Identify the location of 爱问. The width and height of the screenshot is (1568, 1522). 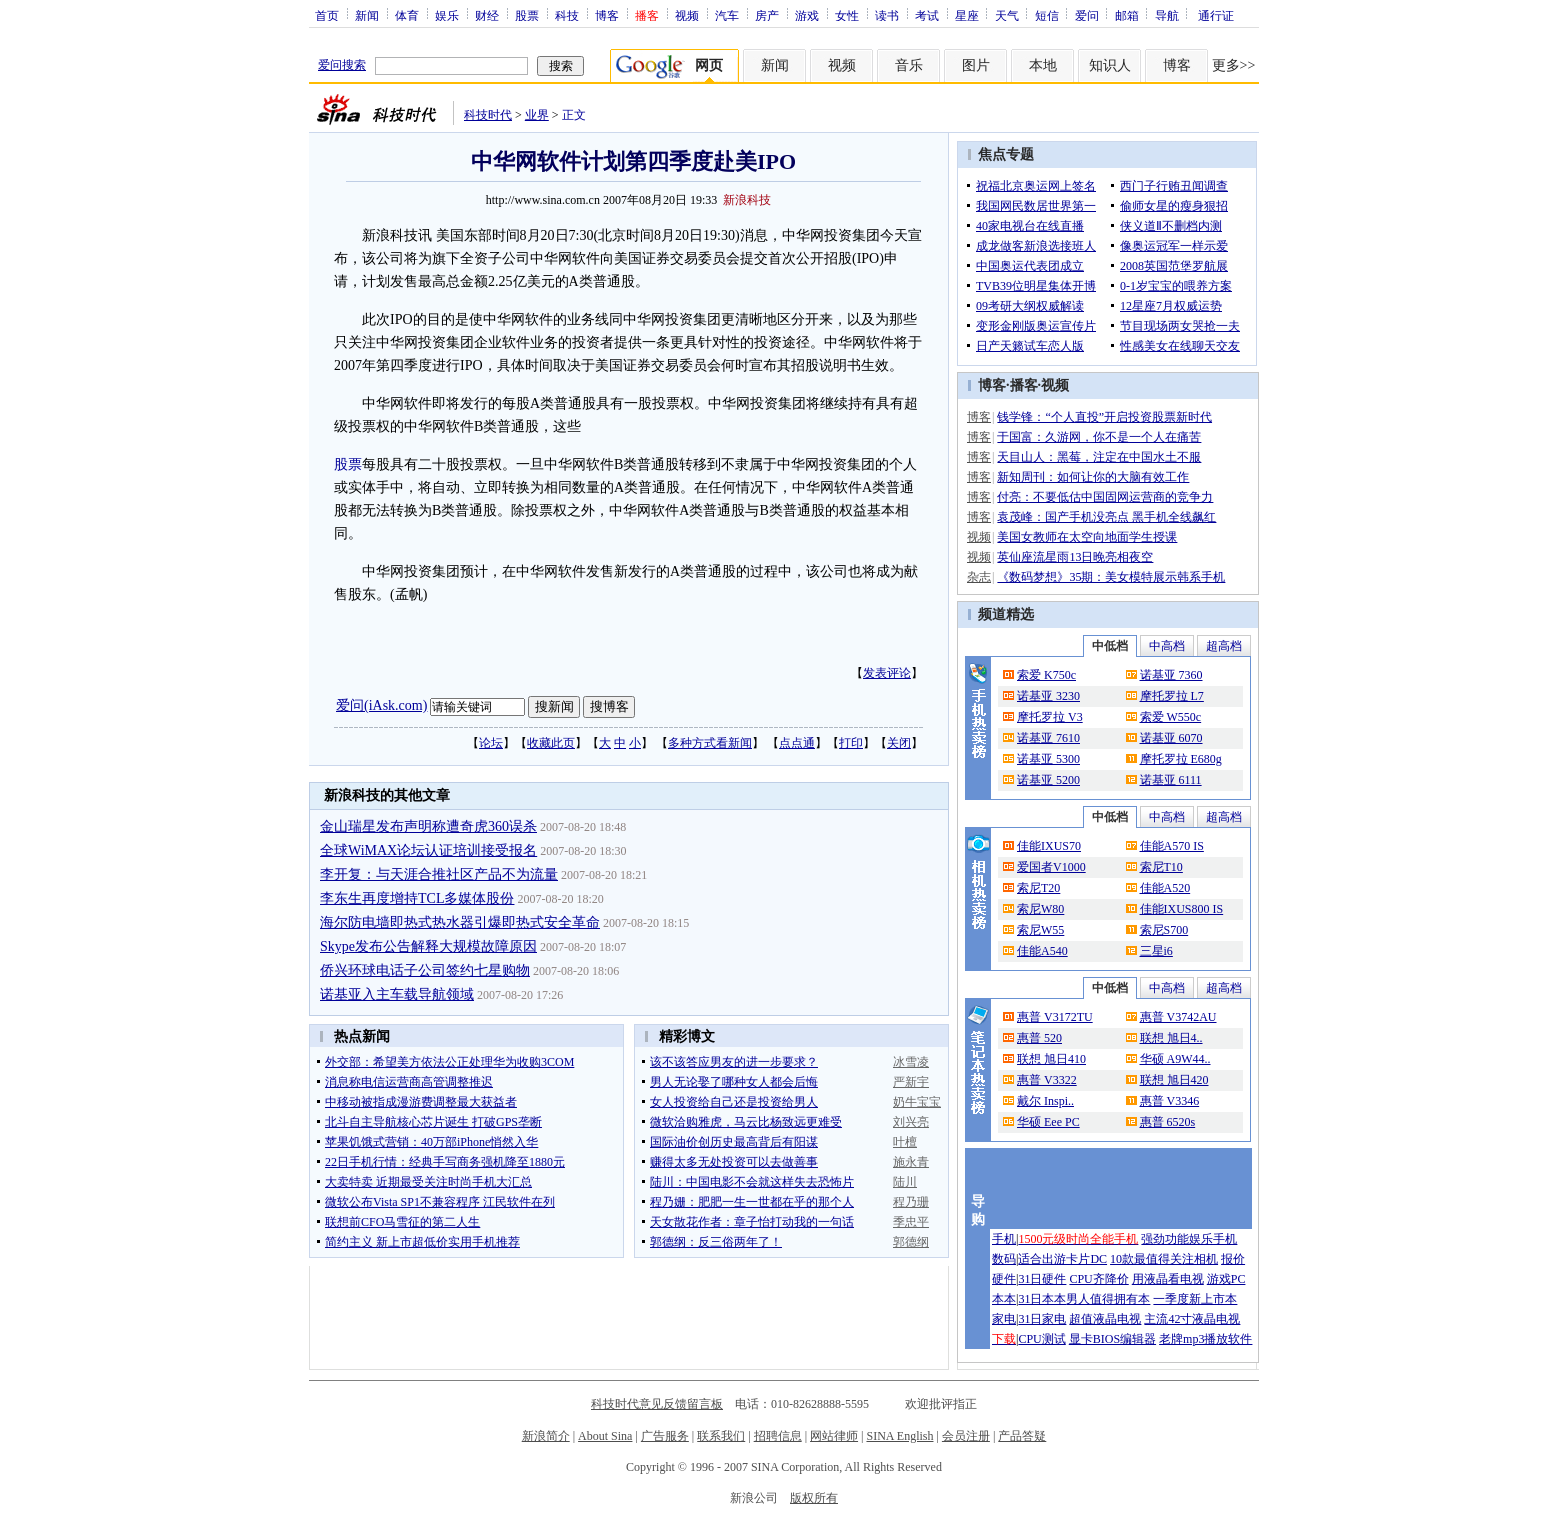
(1087, 15).